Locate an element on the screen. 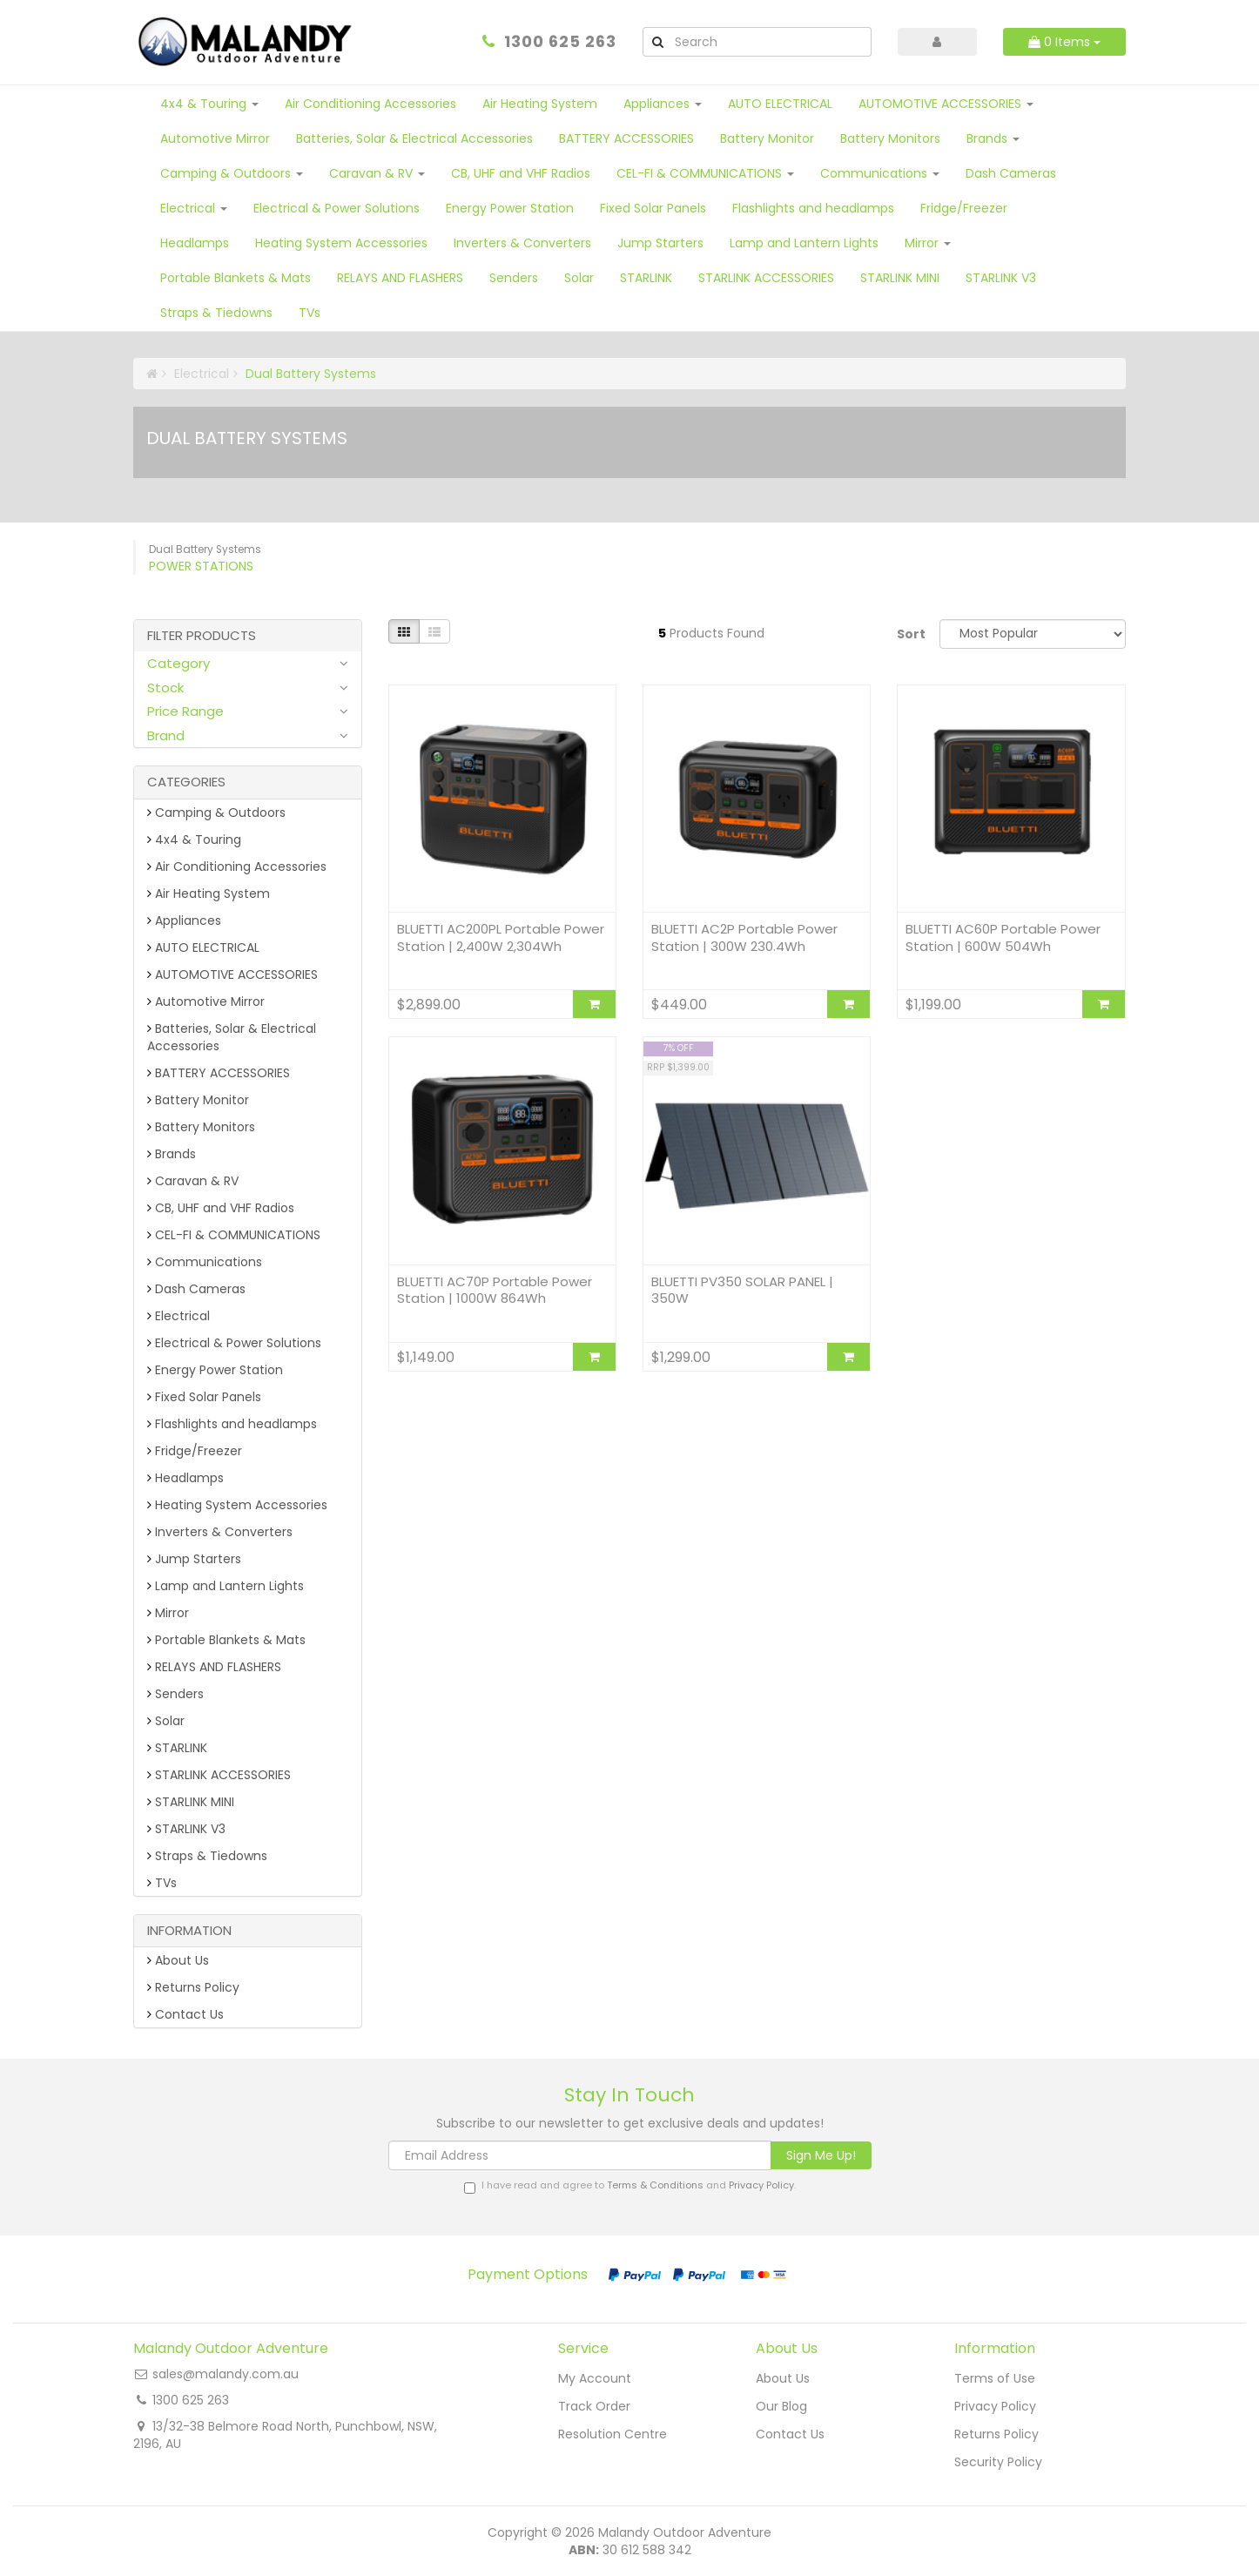 Image resolution: width=1259 pixels, height=2576 pixels. CEL-FI & COMMUNICATIONS [link] is located at coordinates (233, 1235).